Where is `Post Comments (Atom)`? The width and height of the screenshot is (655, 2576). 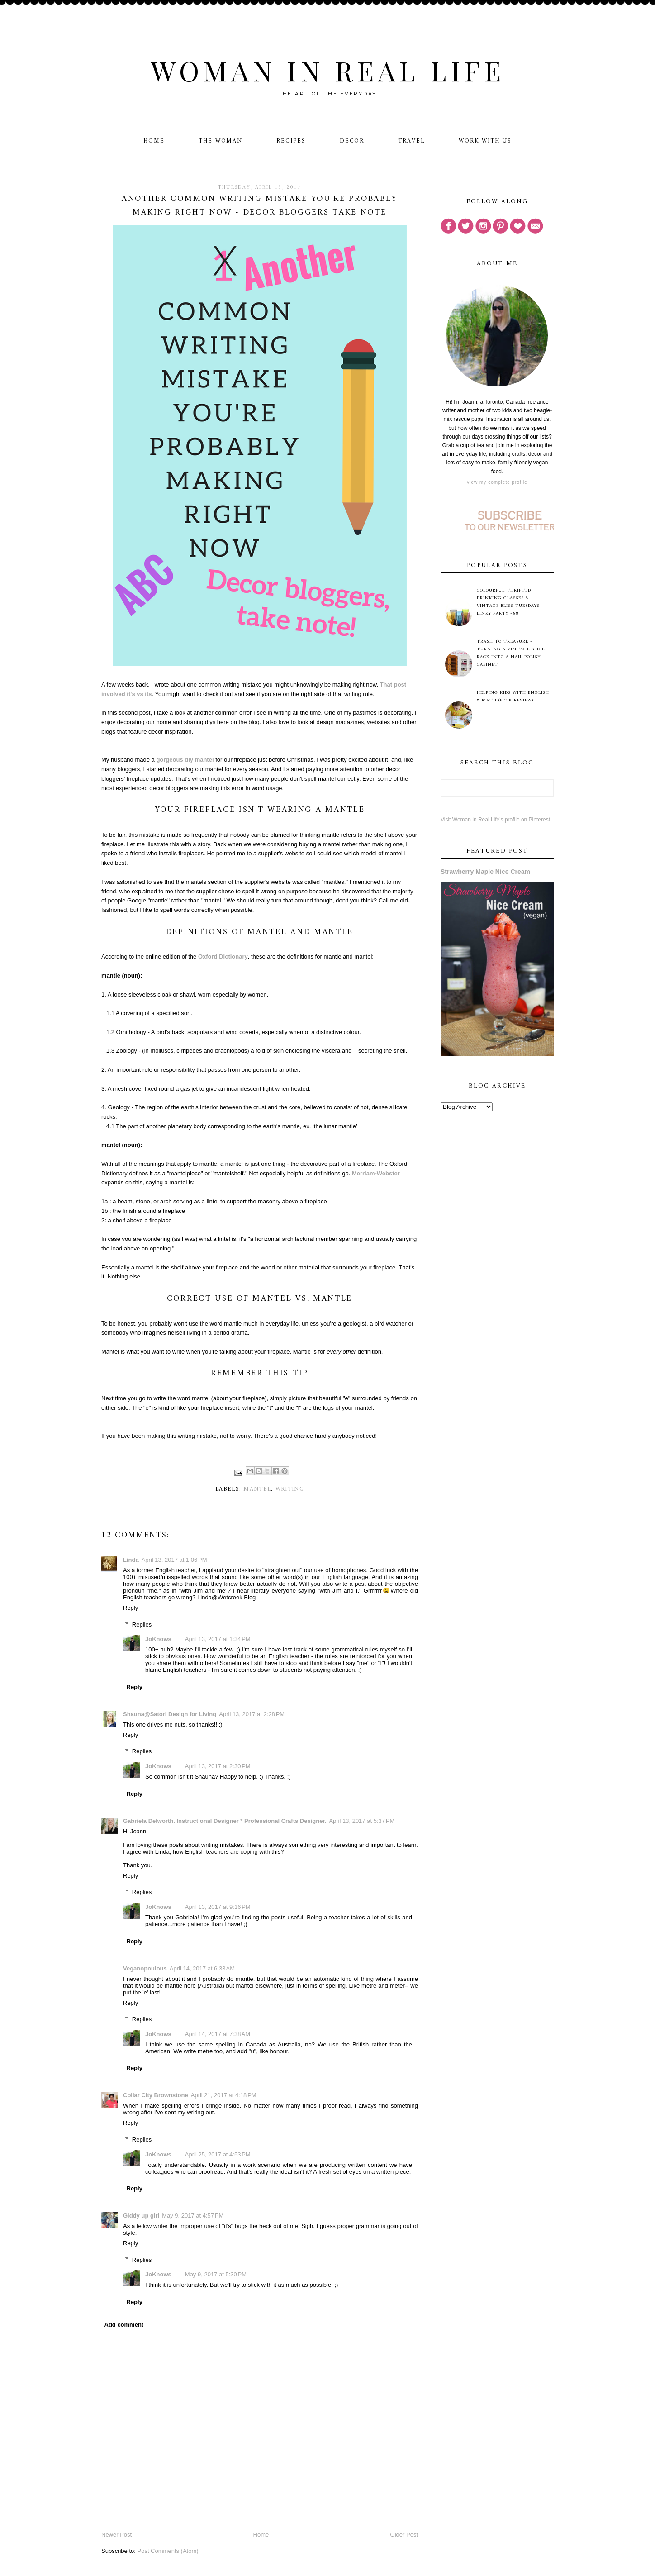
Post Comments (Atom) is located at coordinates (168, 2550).